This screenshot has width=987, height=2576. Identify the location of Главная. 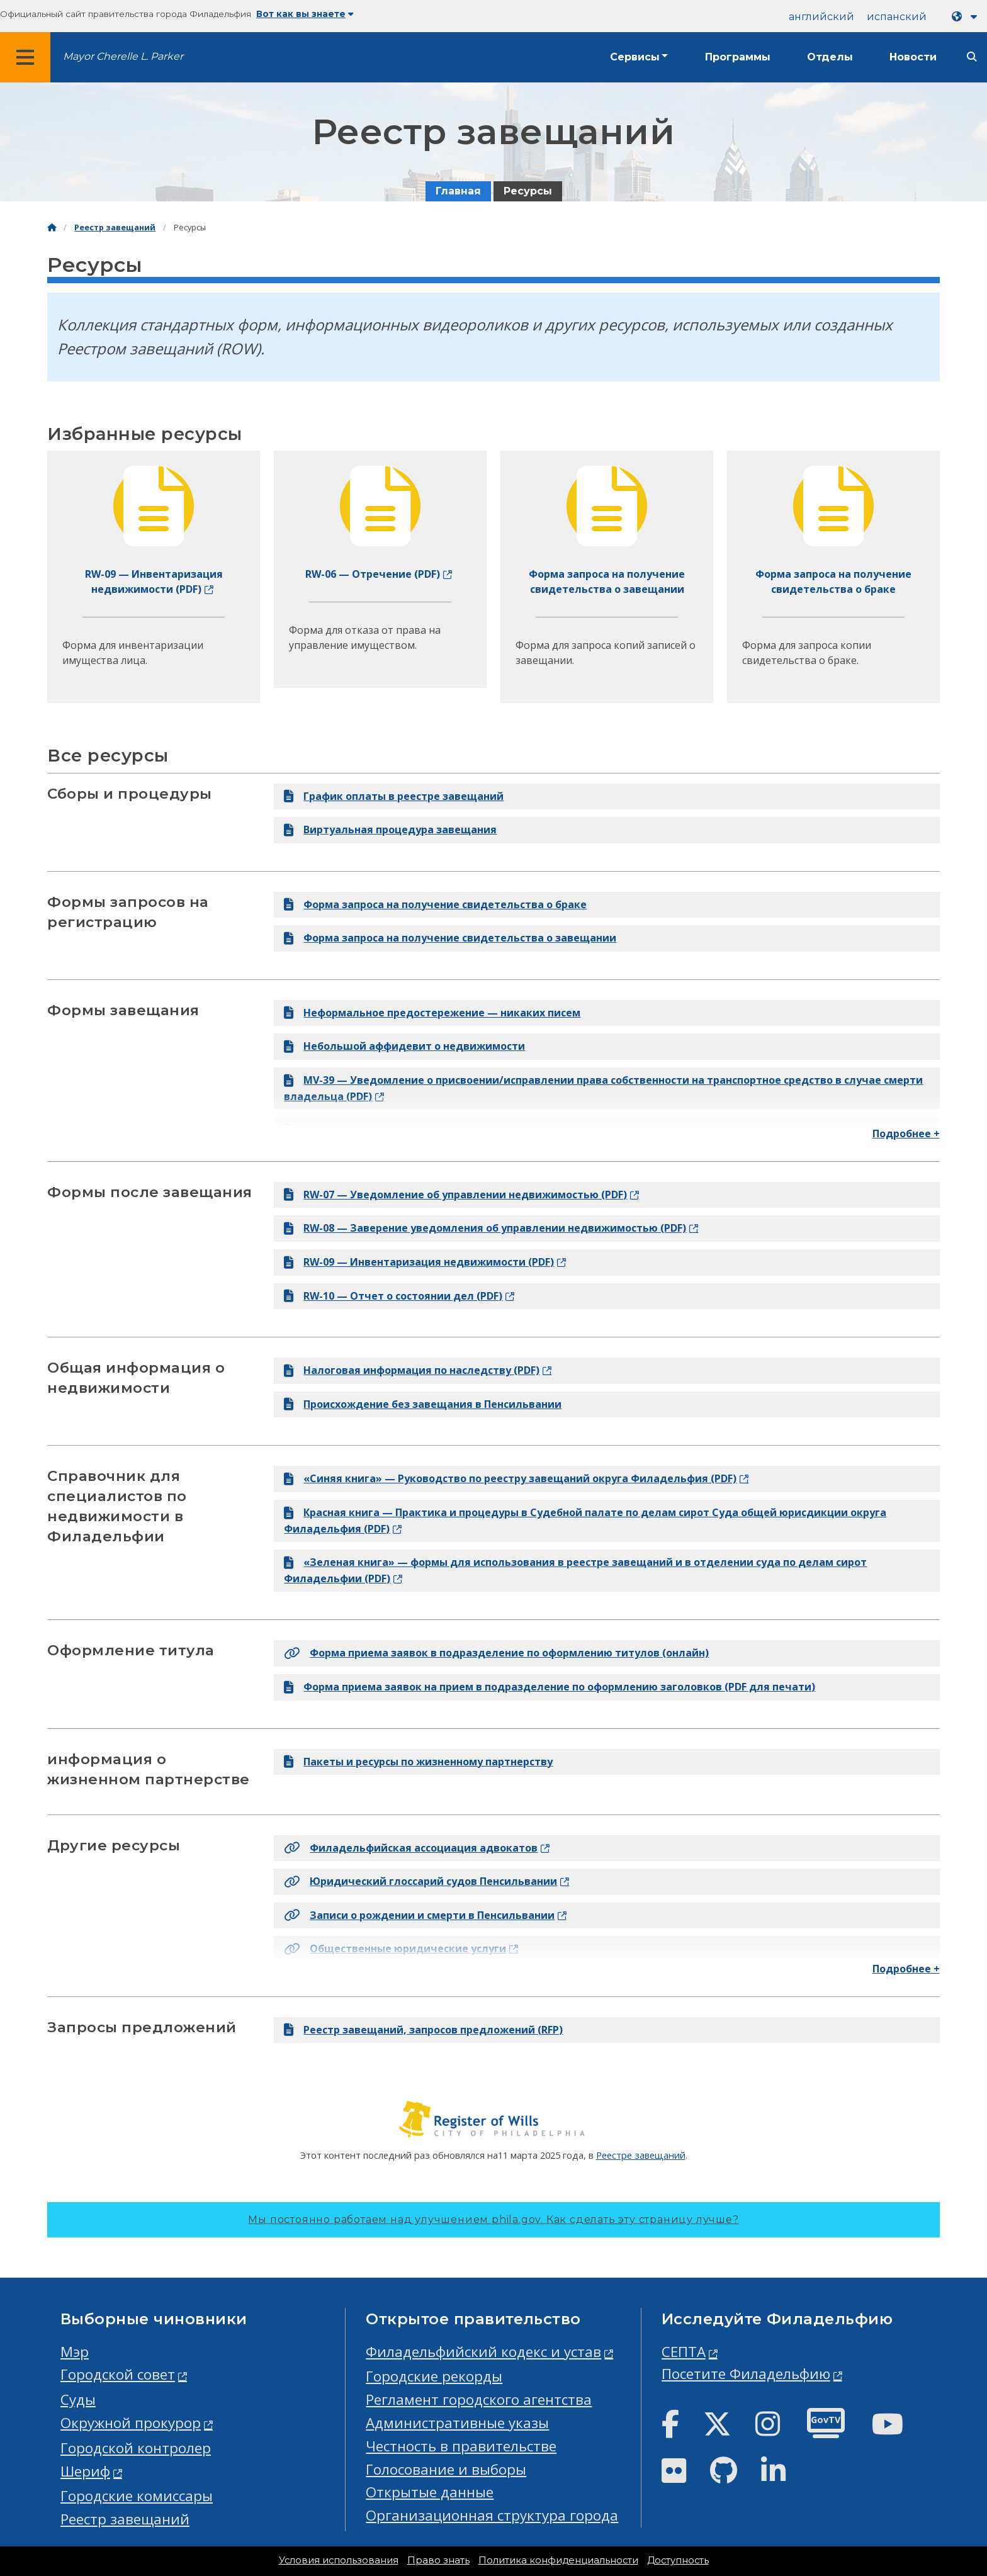
(458, 191).